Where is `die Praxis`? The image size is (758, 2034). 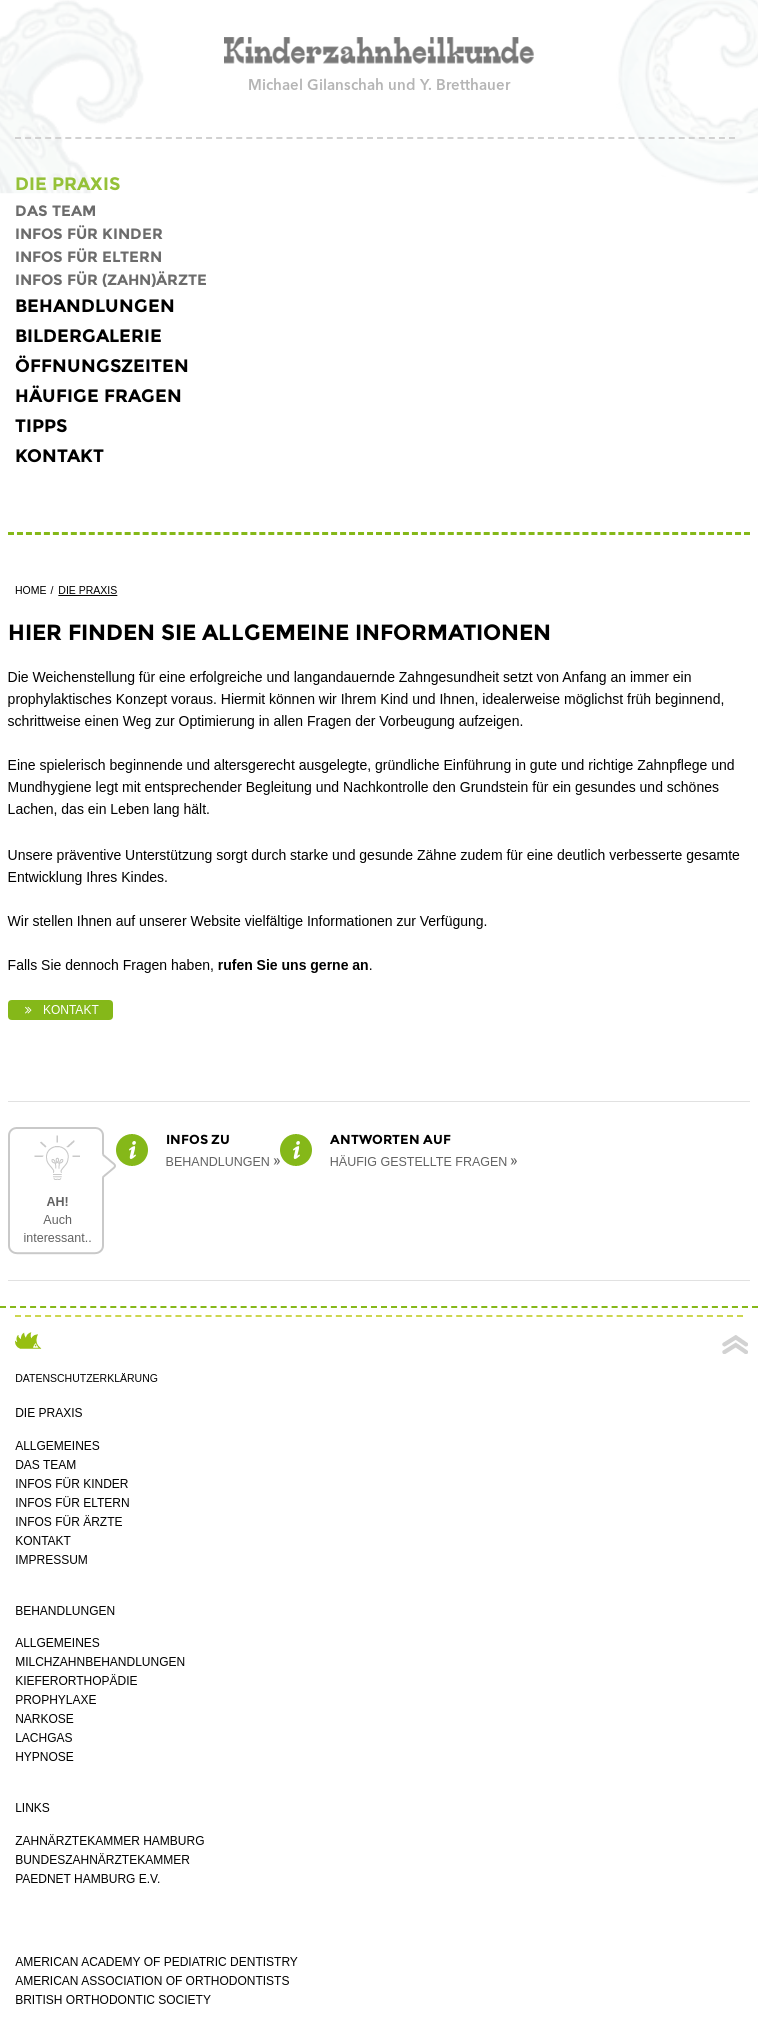 die Praxis is located at coordinates (67, 184).